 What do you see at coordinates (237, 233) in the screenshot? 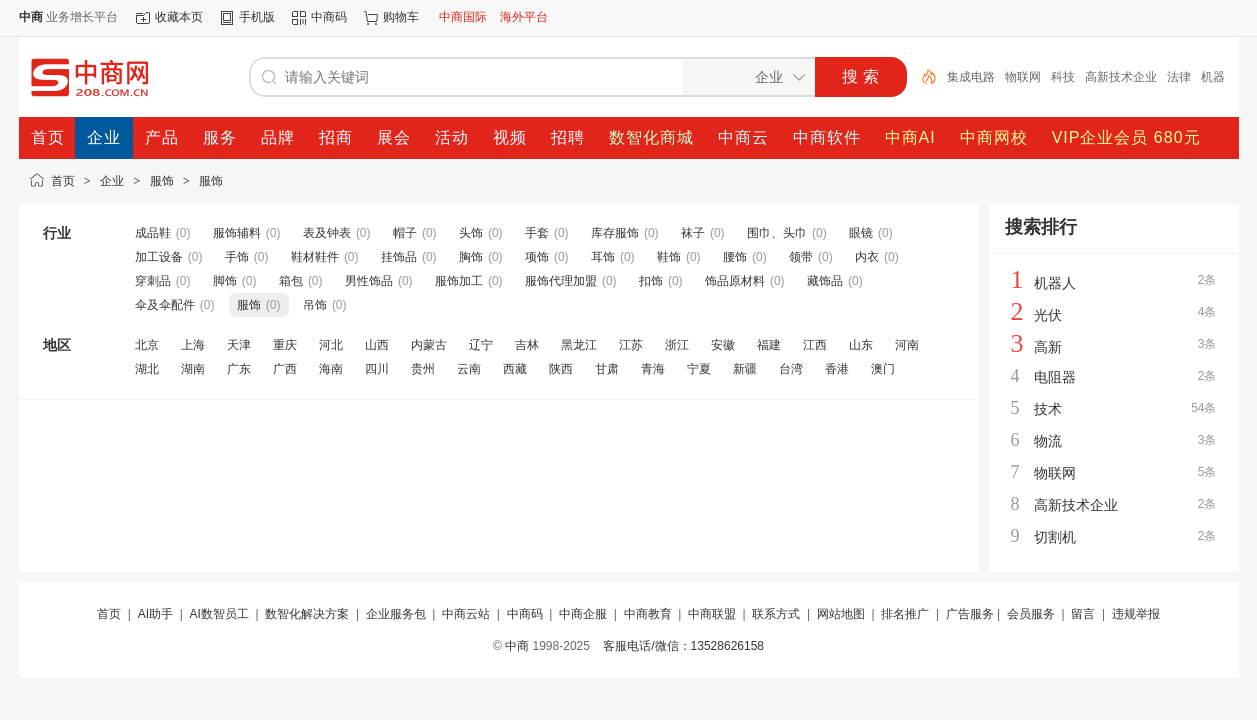
I see `服饰辅料` at bounding box center [237, 233].